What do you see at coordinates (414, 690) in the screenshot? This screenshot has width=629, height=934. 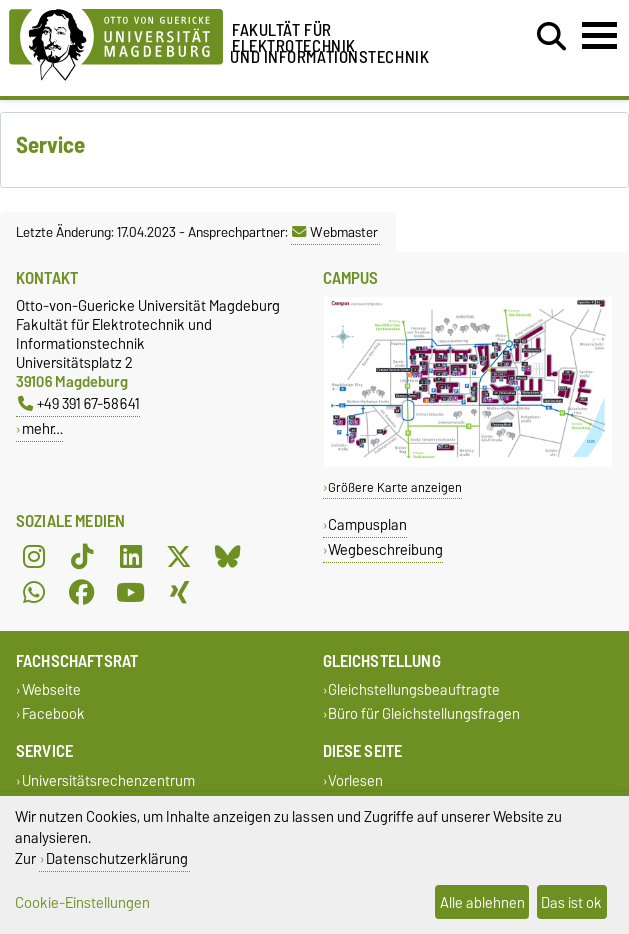 I see `Gleichstellungsbeauftragte` at bounding box center [414, 690].